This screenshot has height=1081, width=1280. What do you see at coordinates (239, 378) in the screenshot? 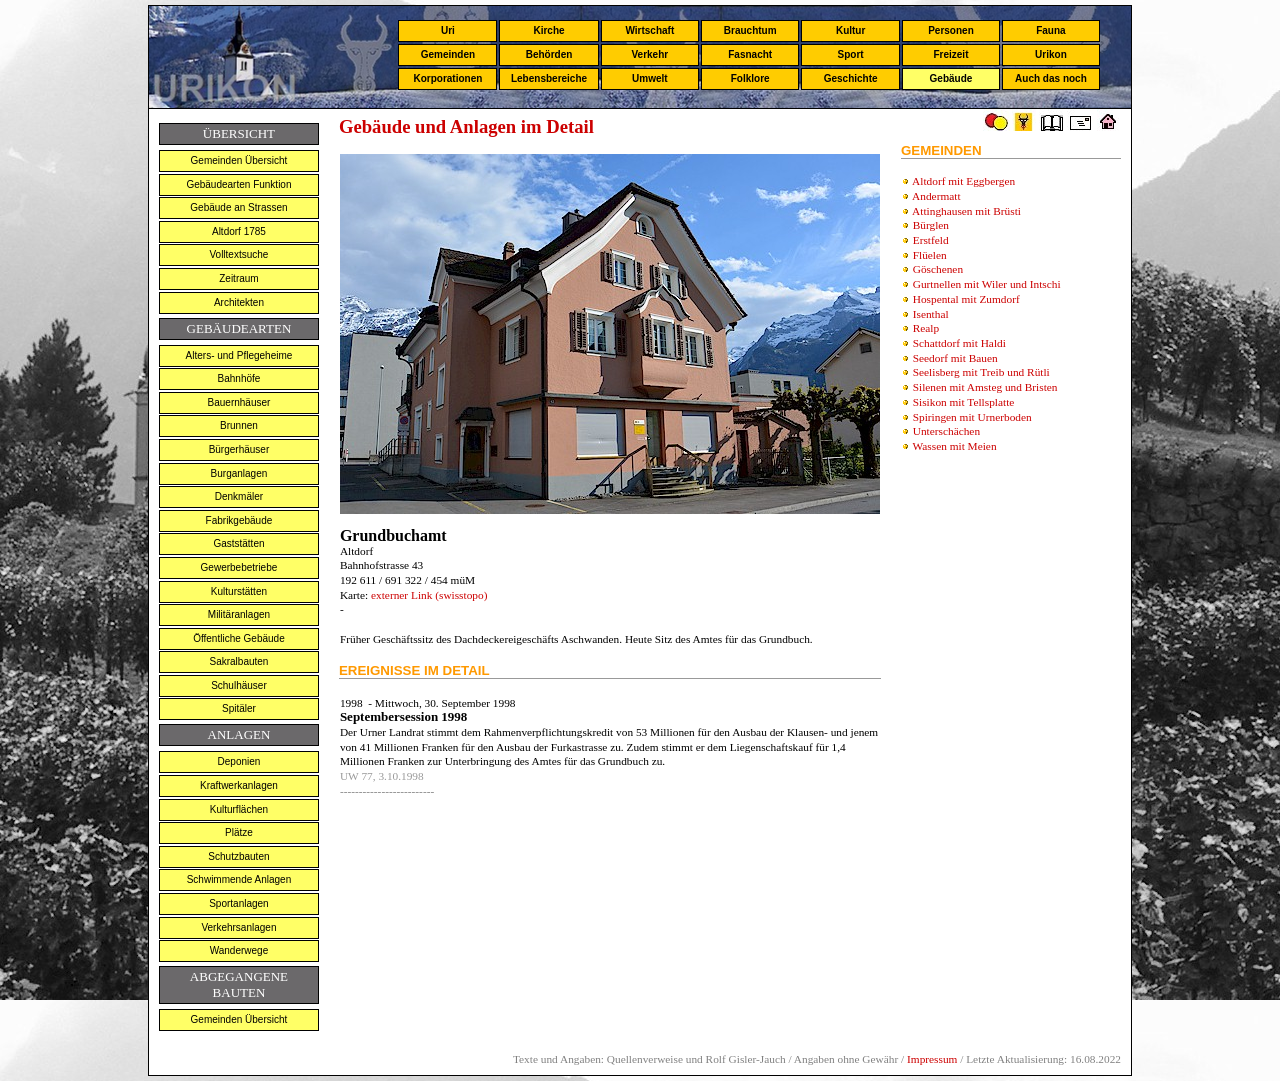
I see `Bahnhöfe` at bounding box center [239, 378].